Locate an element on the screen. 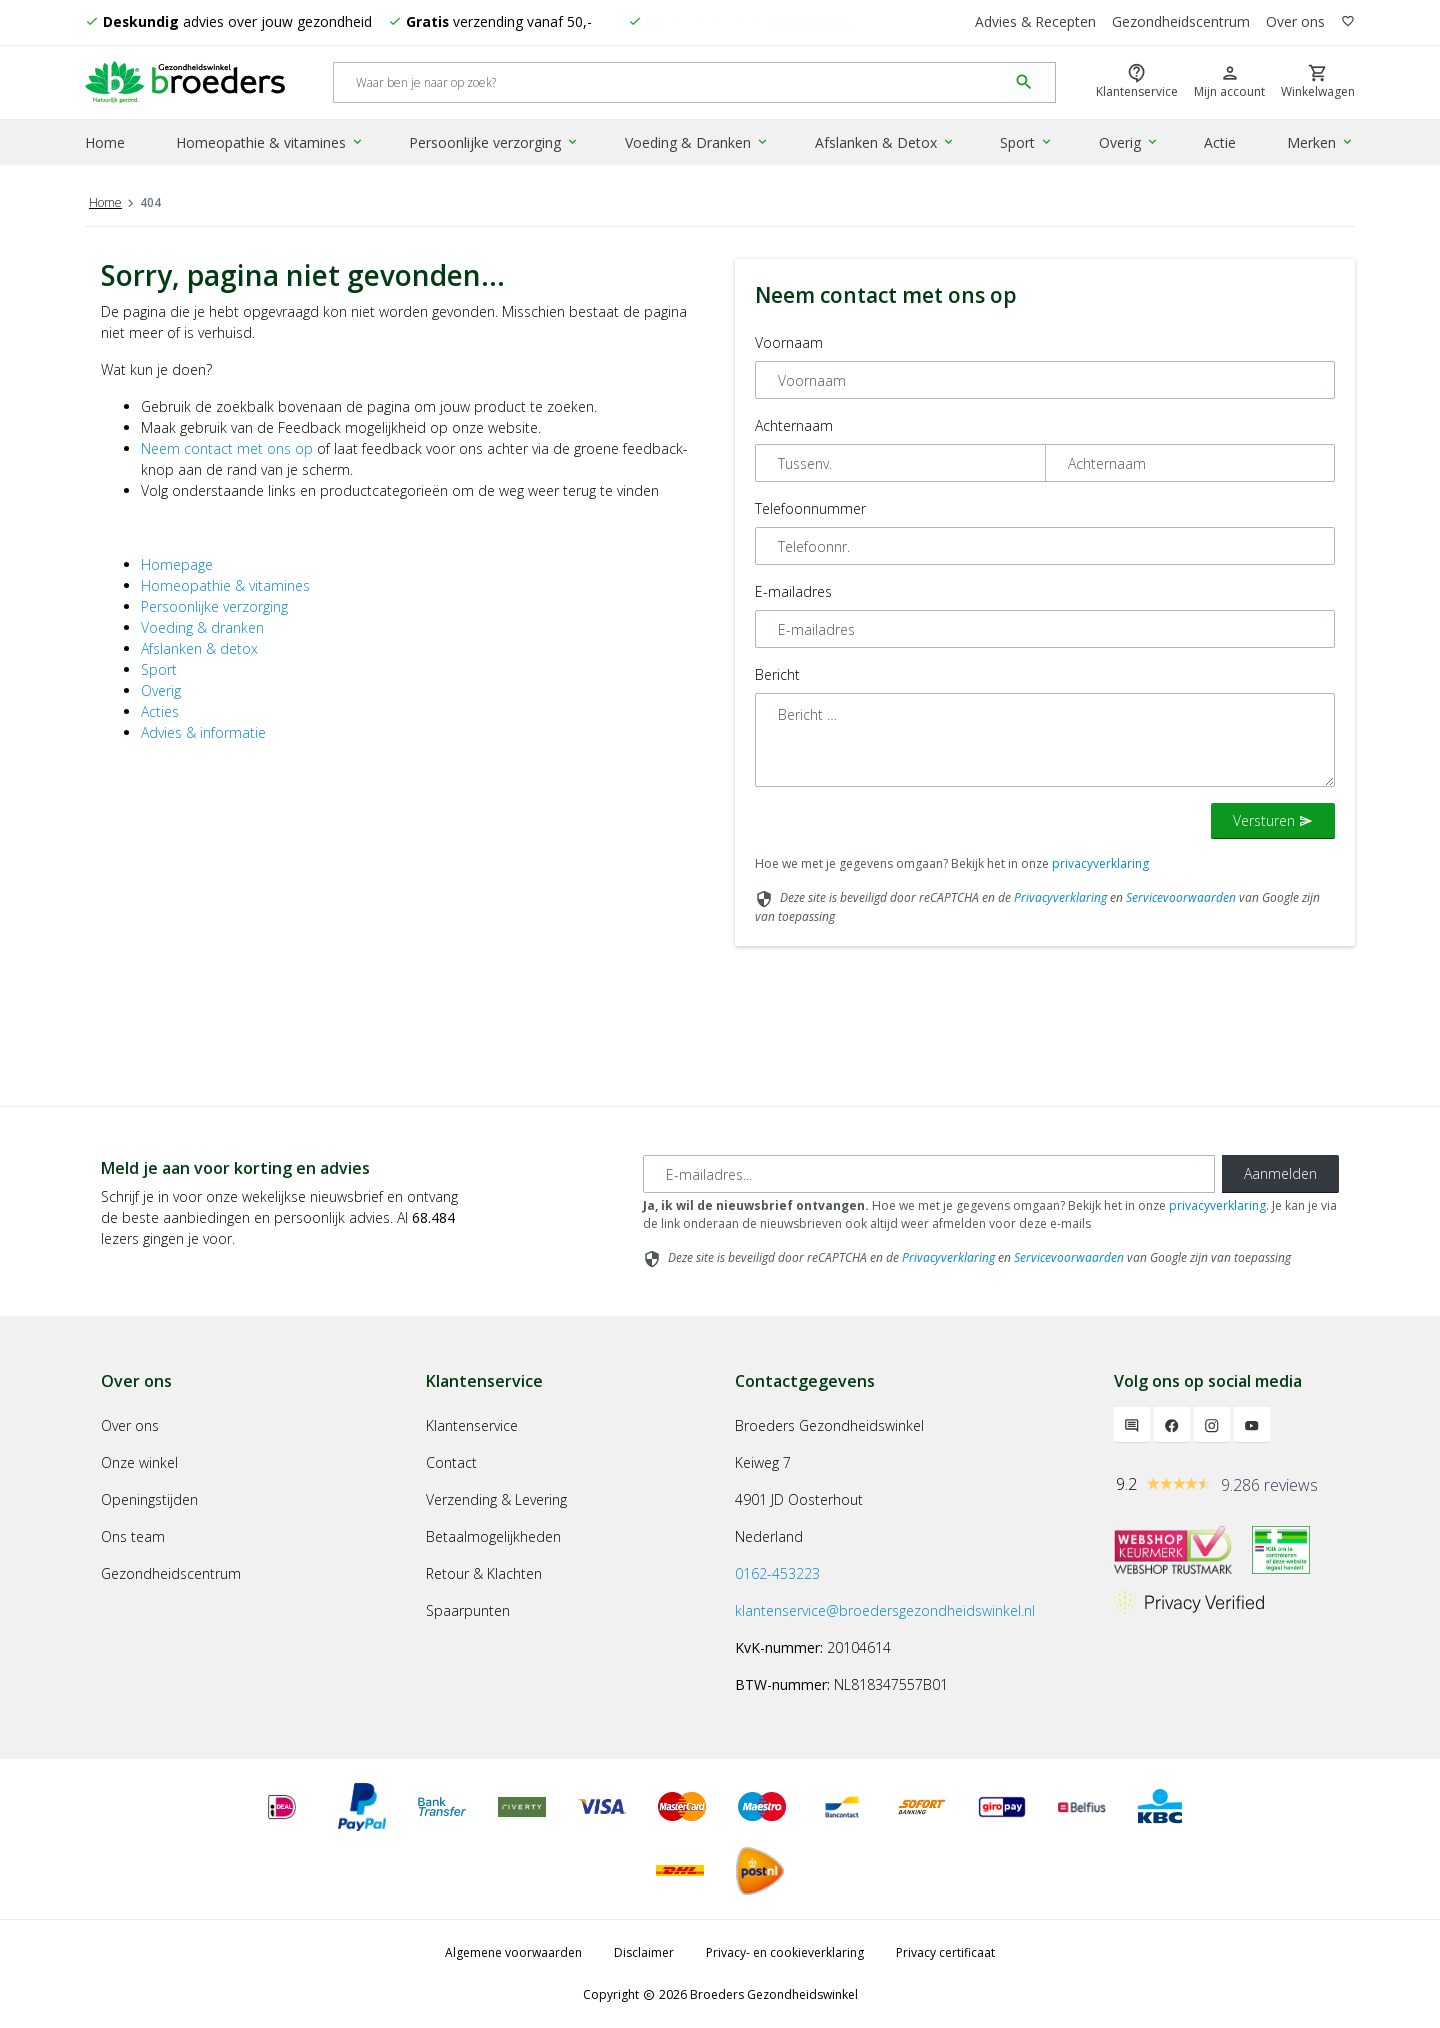 This screenshot has width=1440, height=2028. Onze winkel is located at coordinates (139, 1462).